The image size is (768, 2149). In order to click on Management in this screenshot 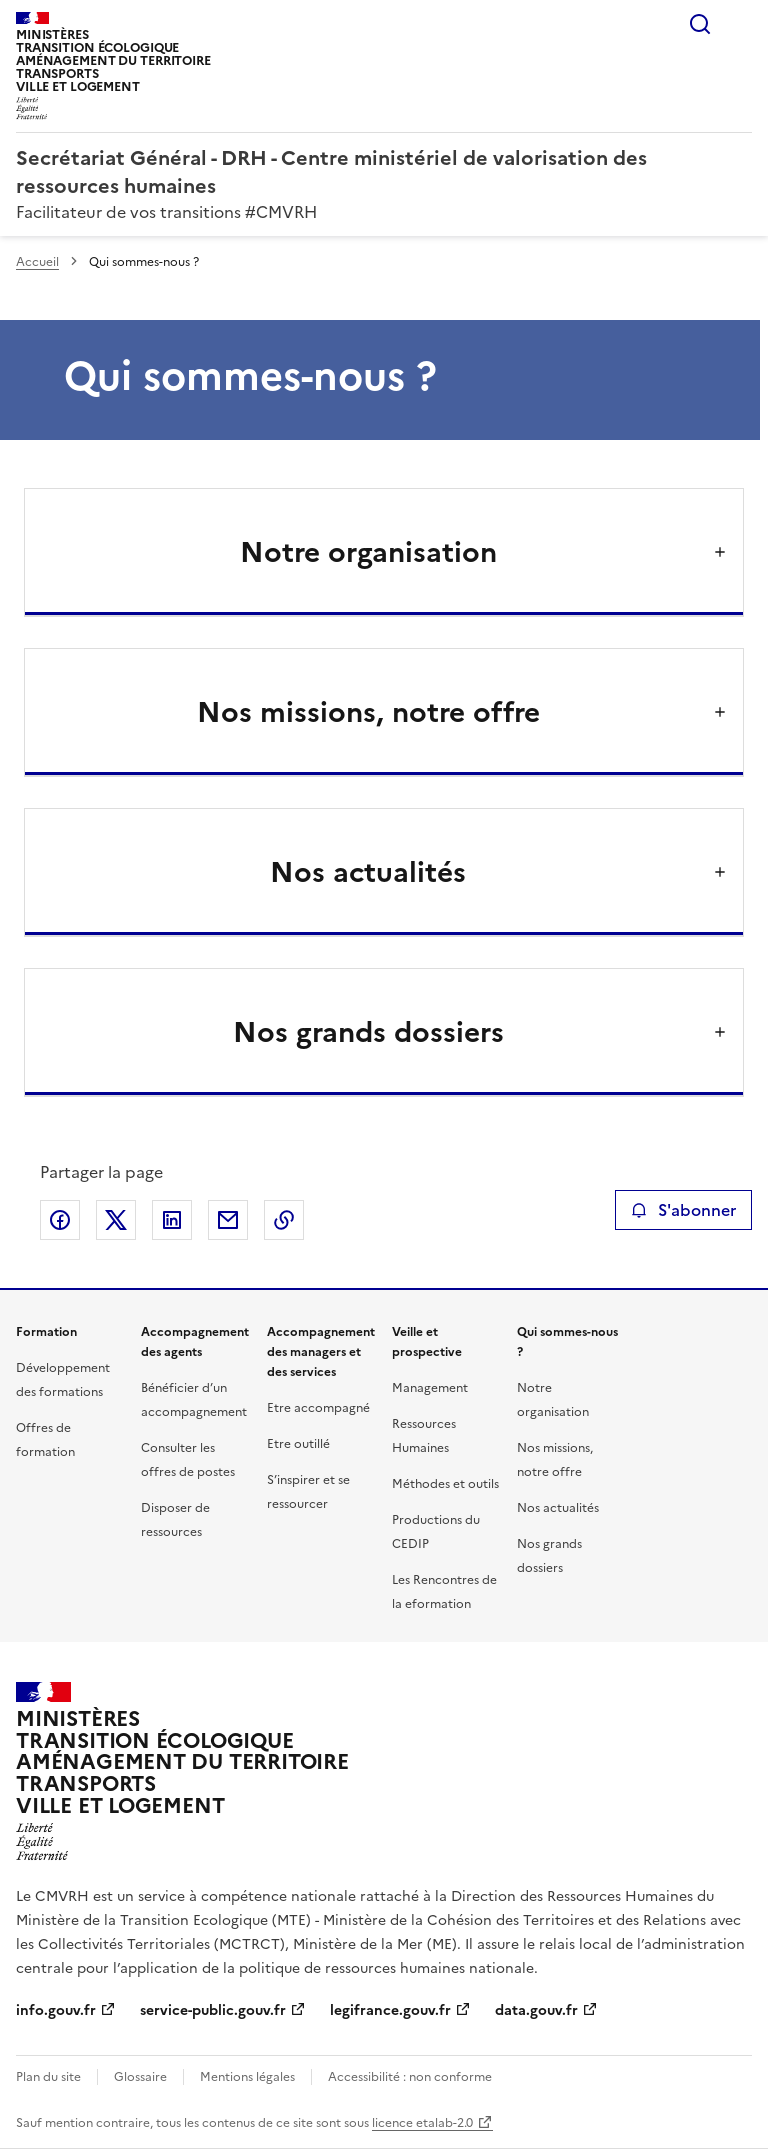, I will do `click(430, 1388)`.